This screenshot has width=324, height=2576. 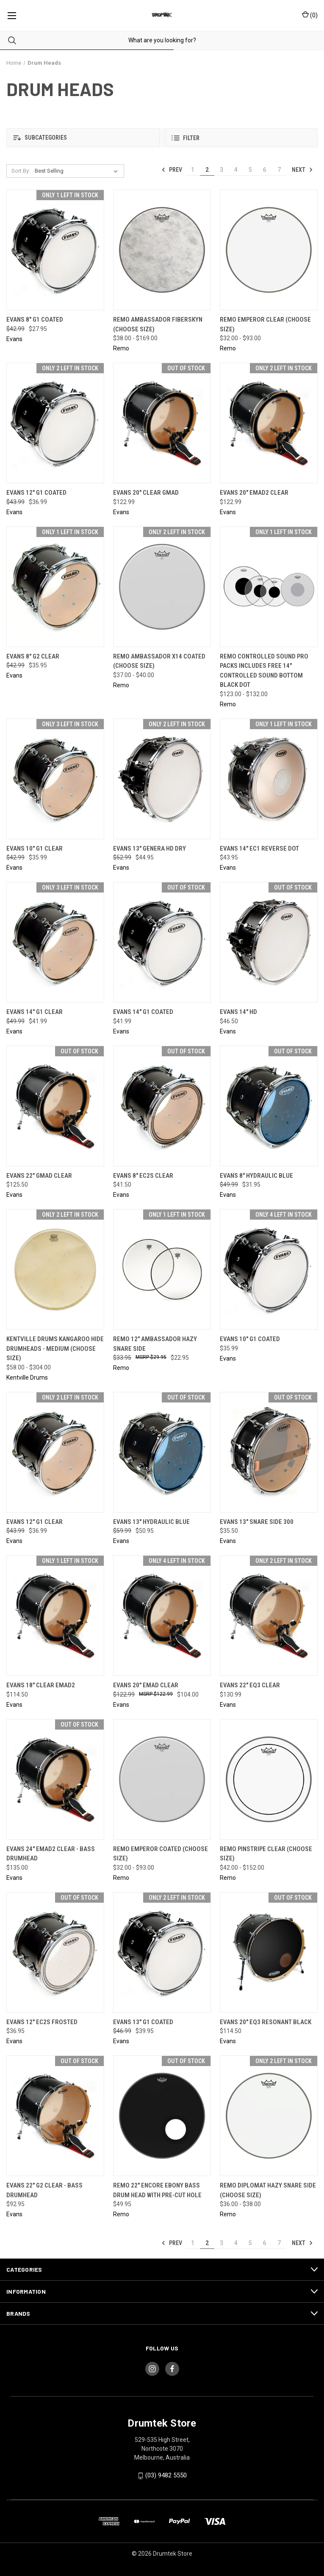 What do you see at coordinates (269, 423) in the screenshot?
I see `[Evans 20" EMAD2 Clear, $122.99]` at bounding box center [269, 423].